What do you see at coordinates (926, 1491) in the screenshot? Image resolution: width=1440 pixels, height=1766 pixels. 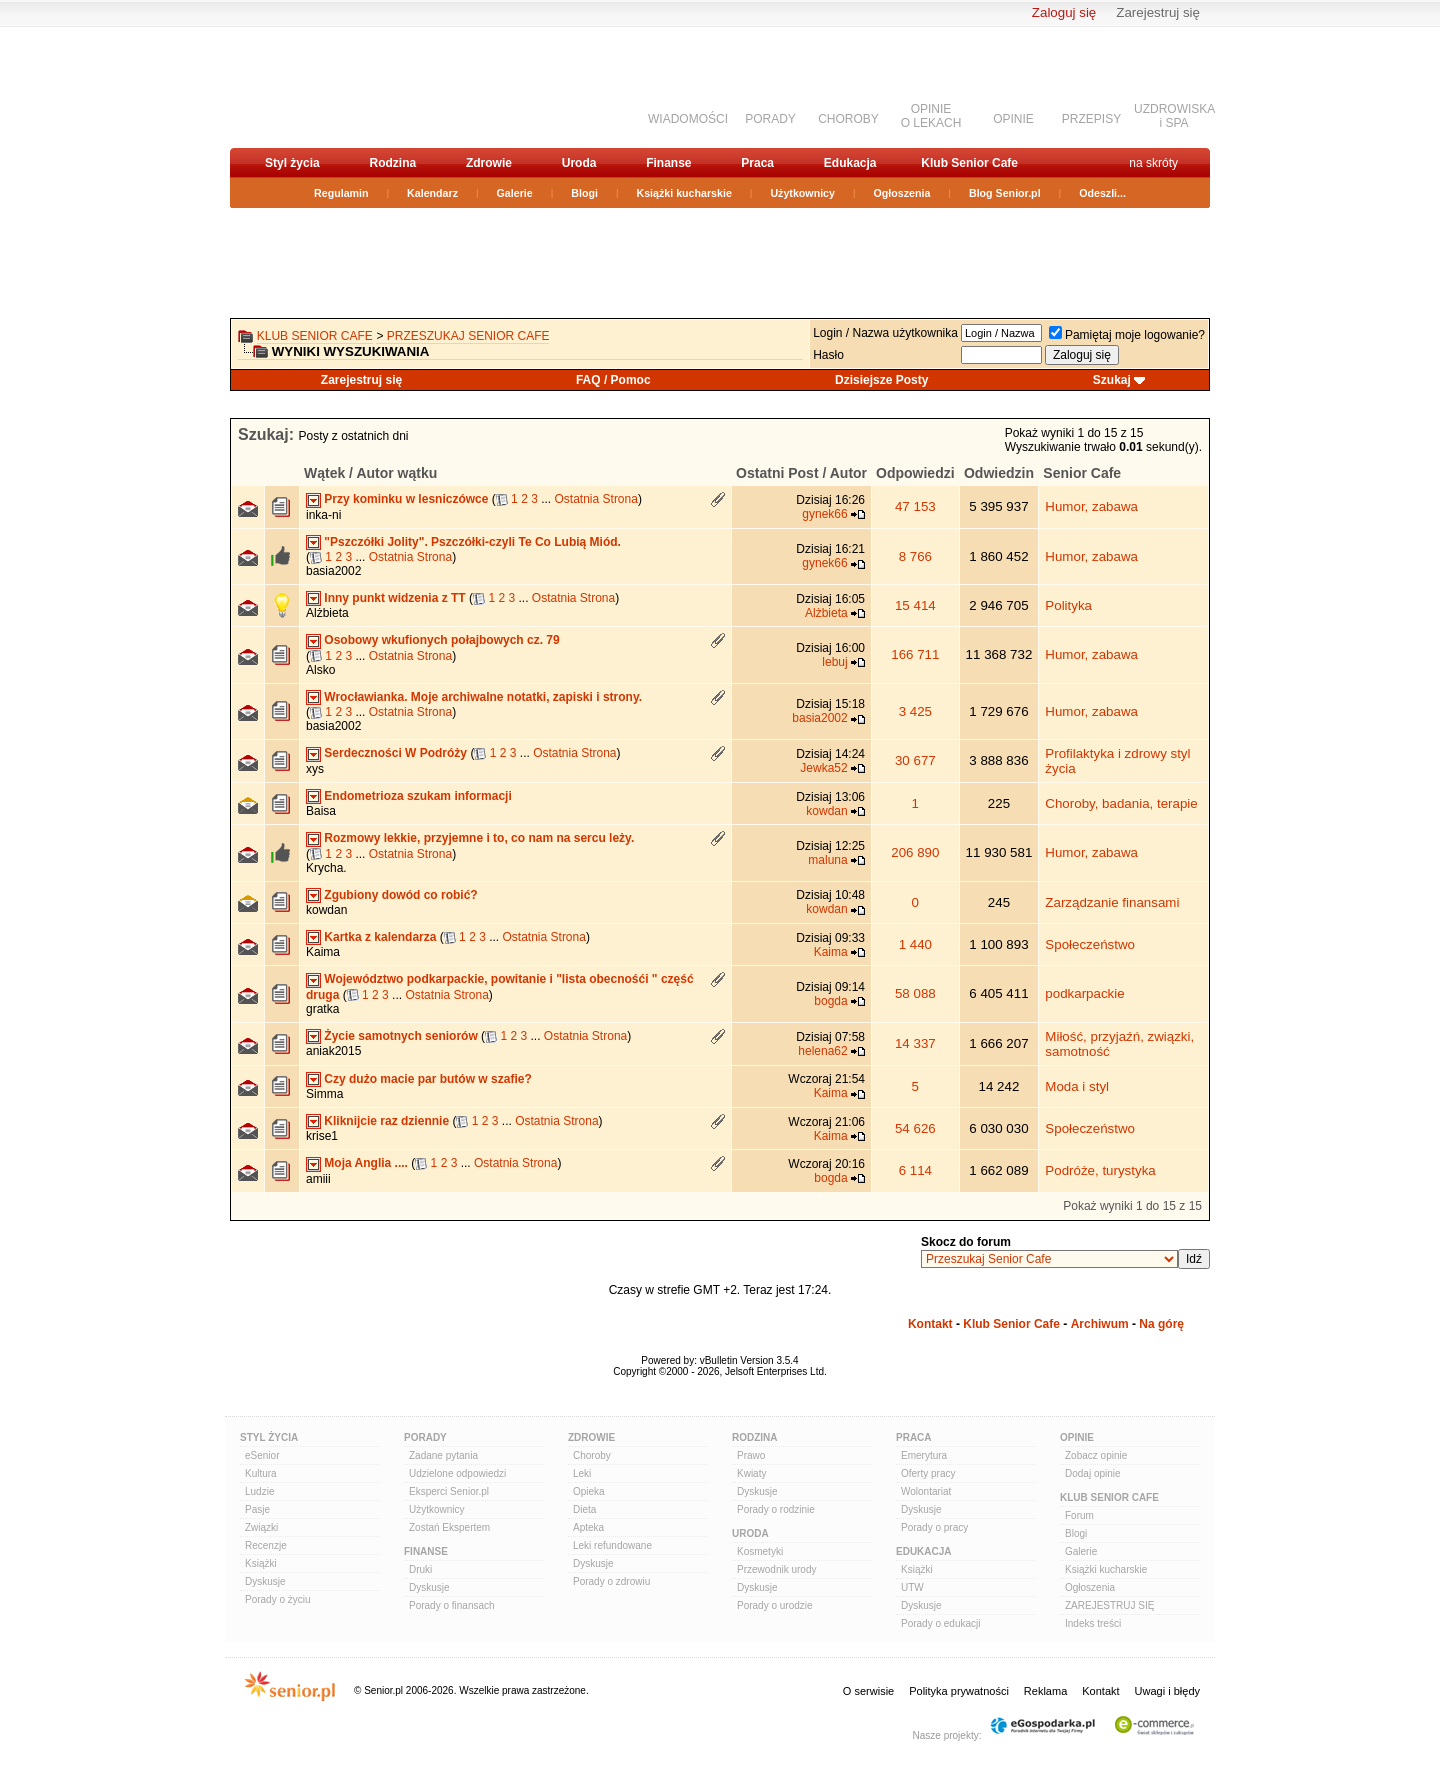 I see `Wolontariat` at bounding box center [926, 1491].